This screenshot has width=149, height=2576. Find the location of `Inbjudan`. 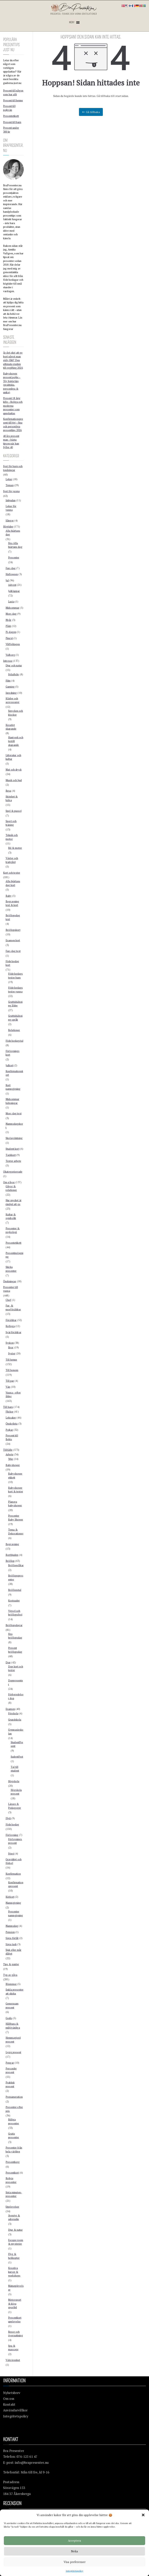

Inbjudan is located at coordinates (11, 500).